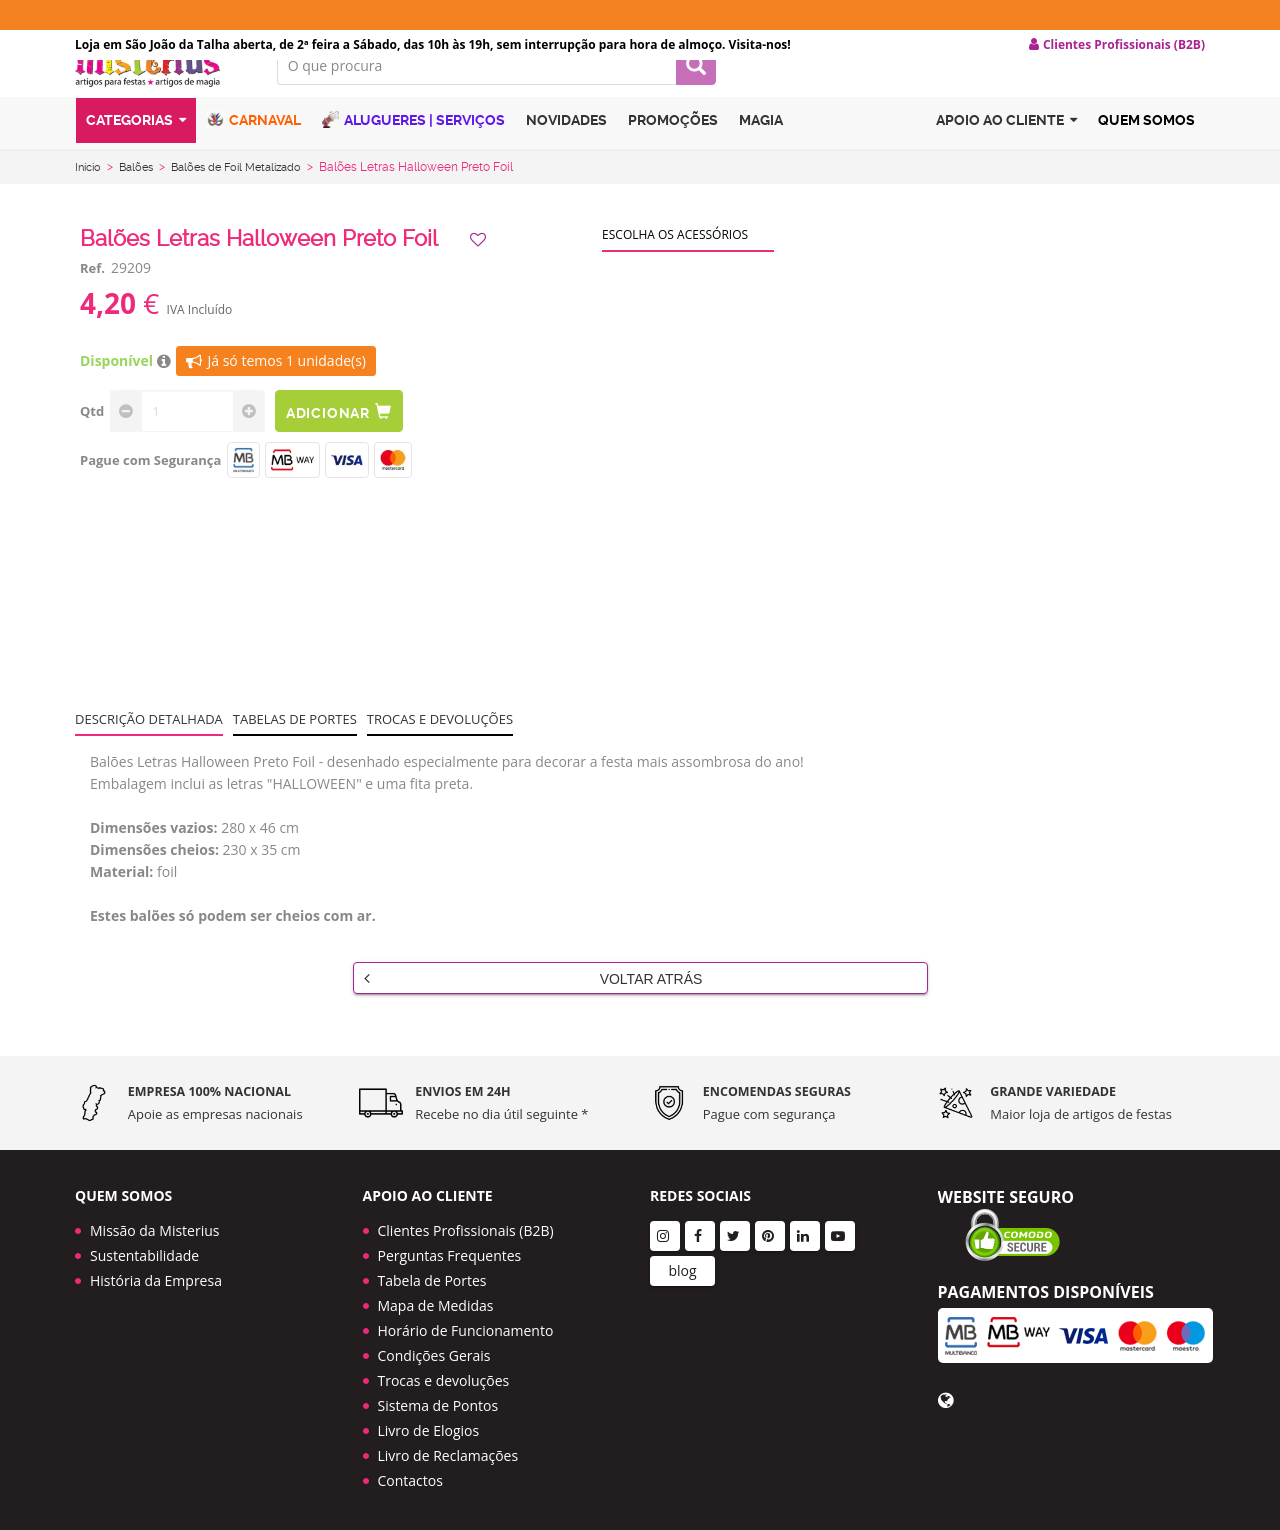 The height and width of the screenshot is (1530, 1280). What do you see at coordinates (440, 745) in the screenshot?
I see `Trocas e devoluções` at bounding box center [440, 745].